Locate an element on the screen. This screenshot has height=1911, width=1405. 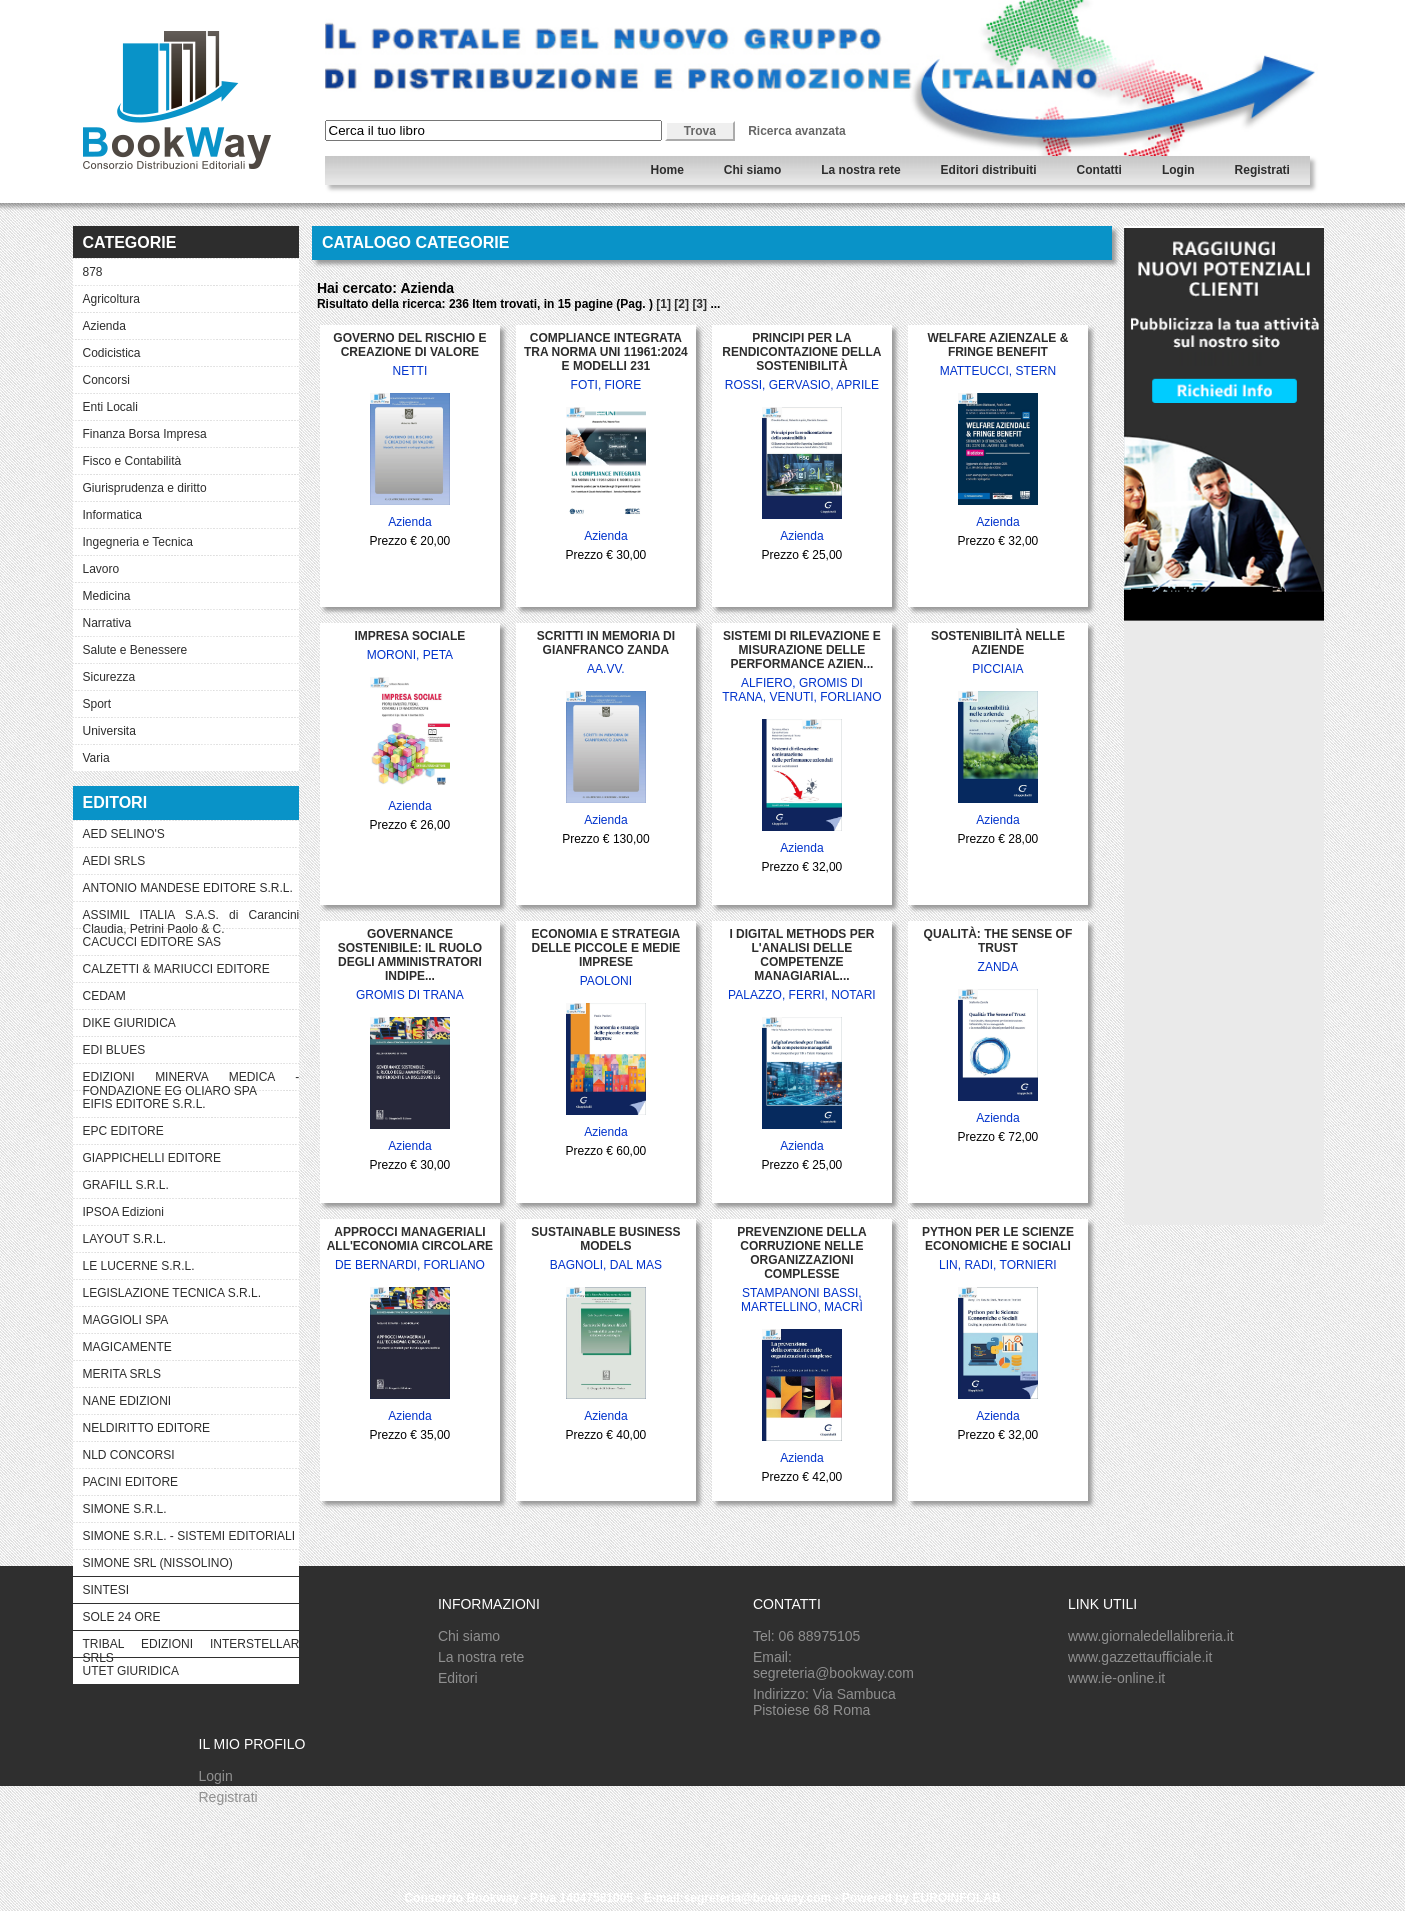
SIMONE S.R.L. is located at coordinates (125, 1509).